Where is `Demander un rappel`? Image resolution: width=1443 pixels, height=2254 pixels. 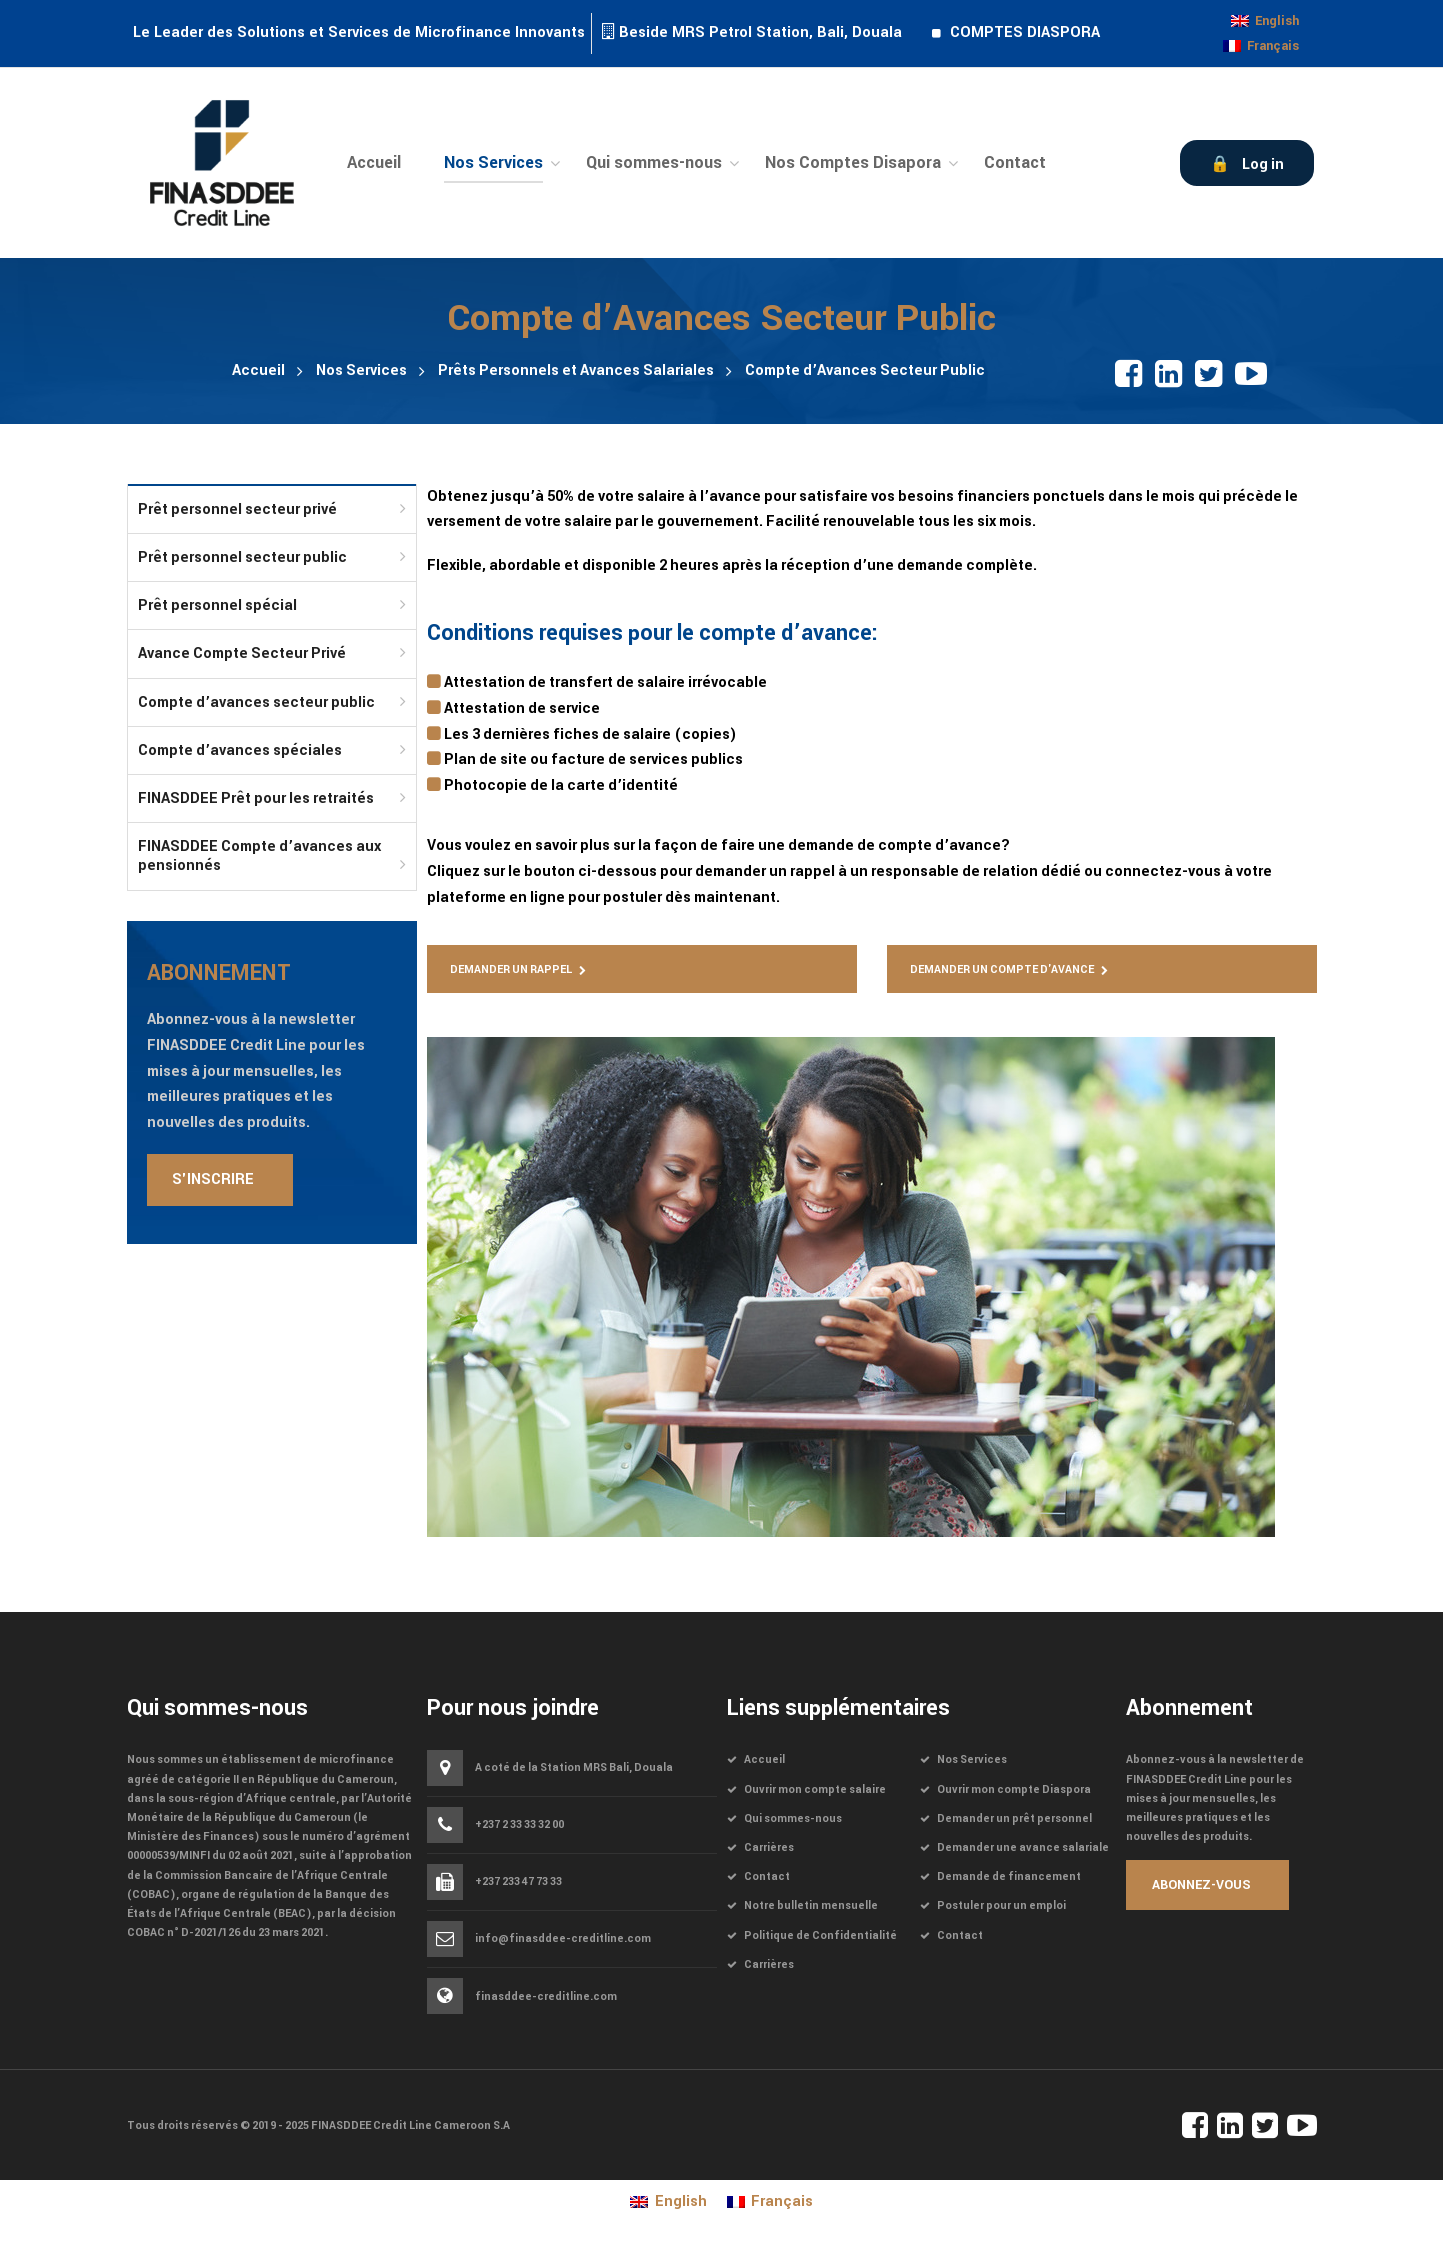 Demander un rappel is located at coordinates (511, 969).